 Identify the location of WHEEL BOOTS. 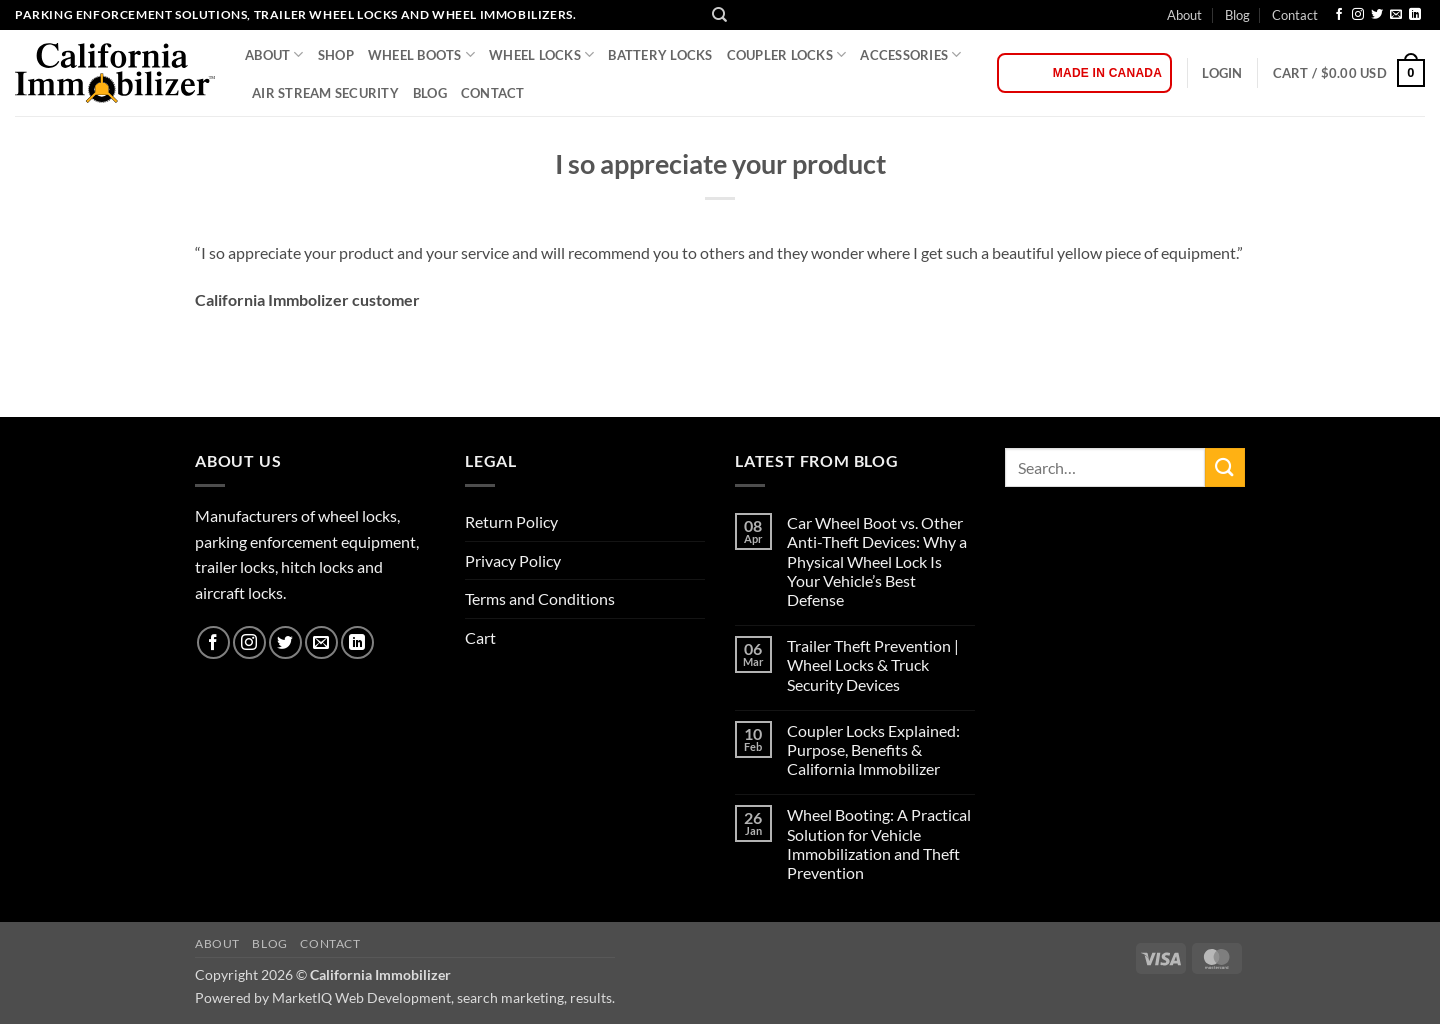
(421, 54).